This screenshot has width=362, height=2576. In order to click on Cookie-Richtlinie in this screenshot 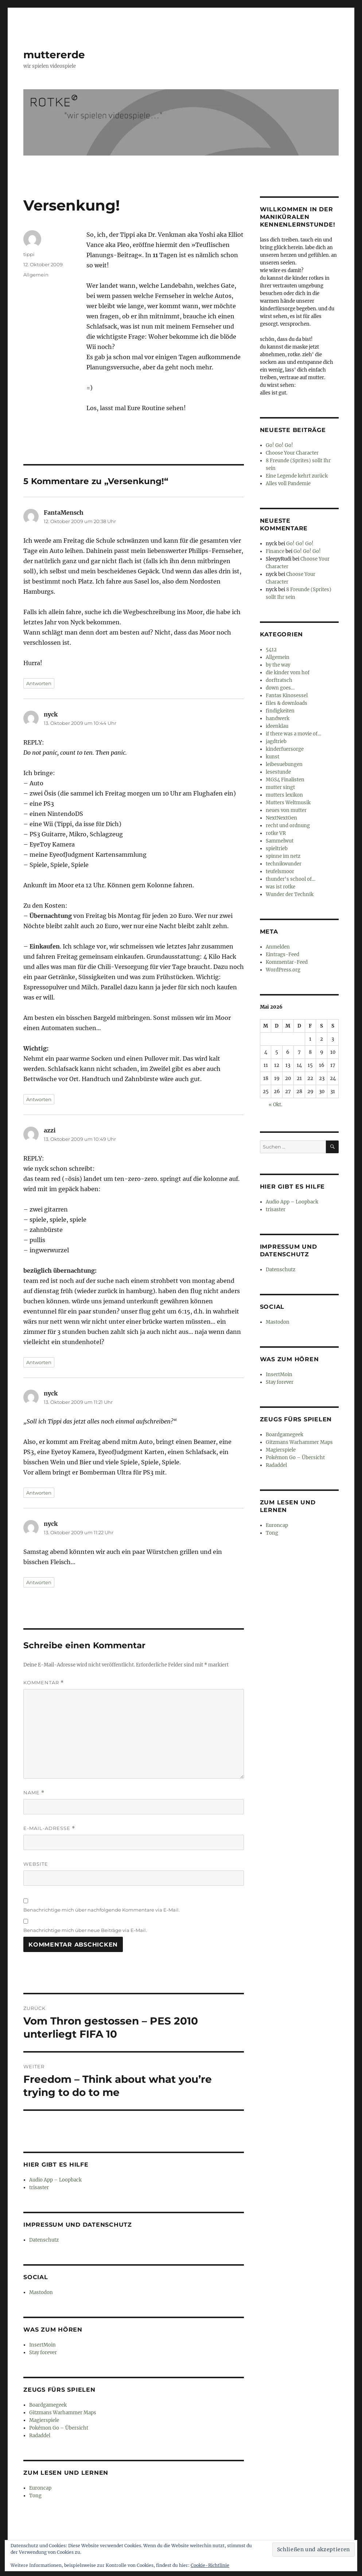, I will do `click(210, 2565)`.